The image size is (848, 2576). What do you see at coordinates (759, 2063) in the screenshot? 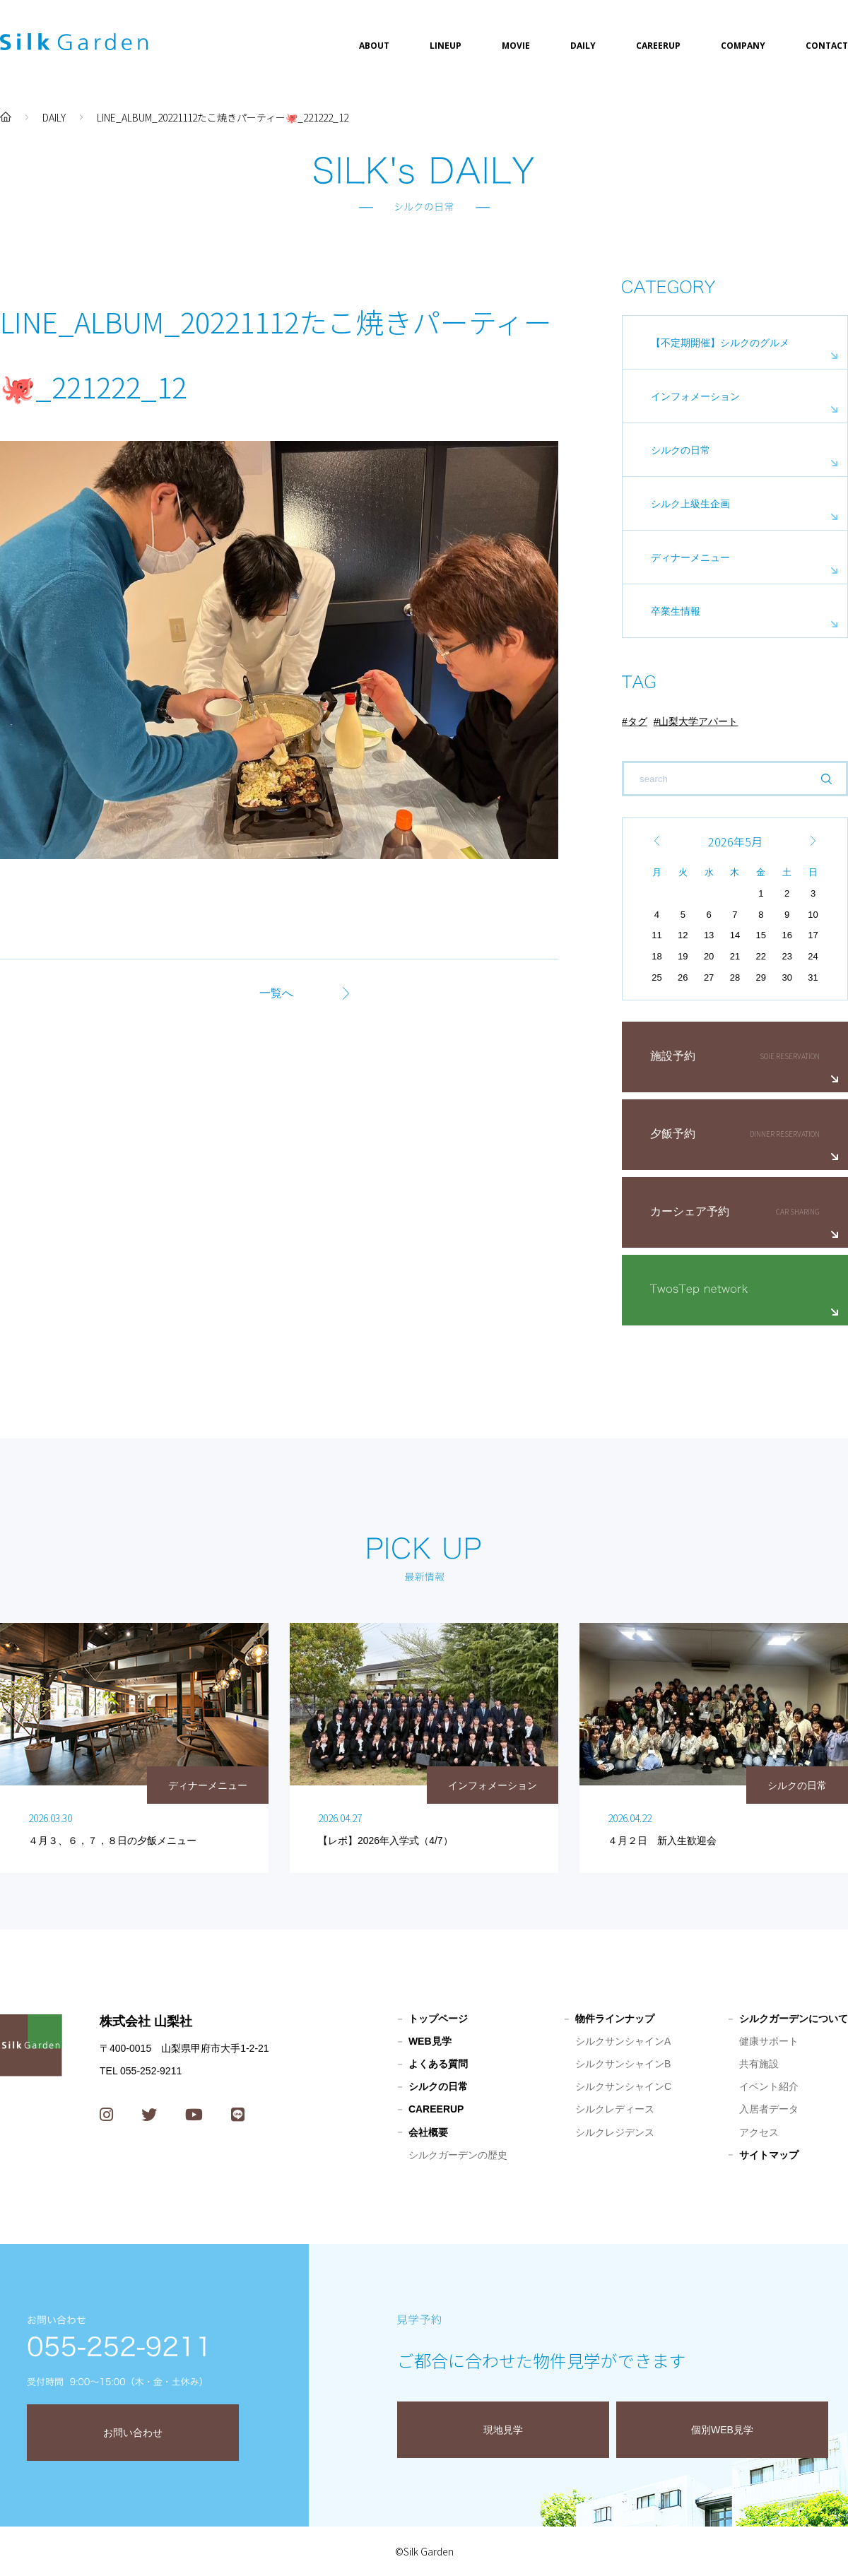
I see `共有施設` at bounding box center [759, 2063].